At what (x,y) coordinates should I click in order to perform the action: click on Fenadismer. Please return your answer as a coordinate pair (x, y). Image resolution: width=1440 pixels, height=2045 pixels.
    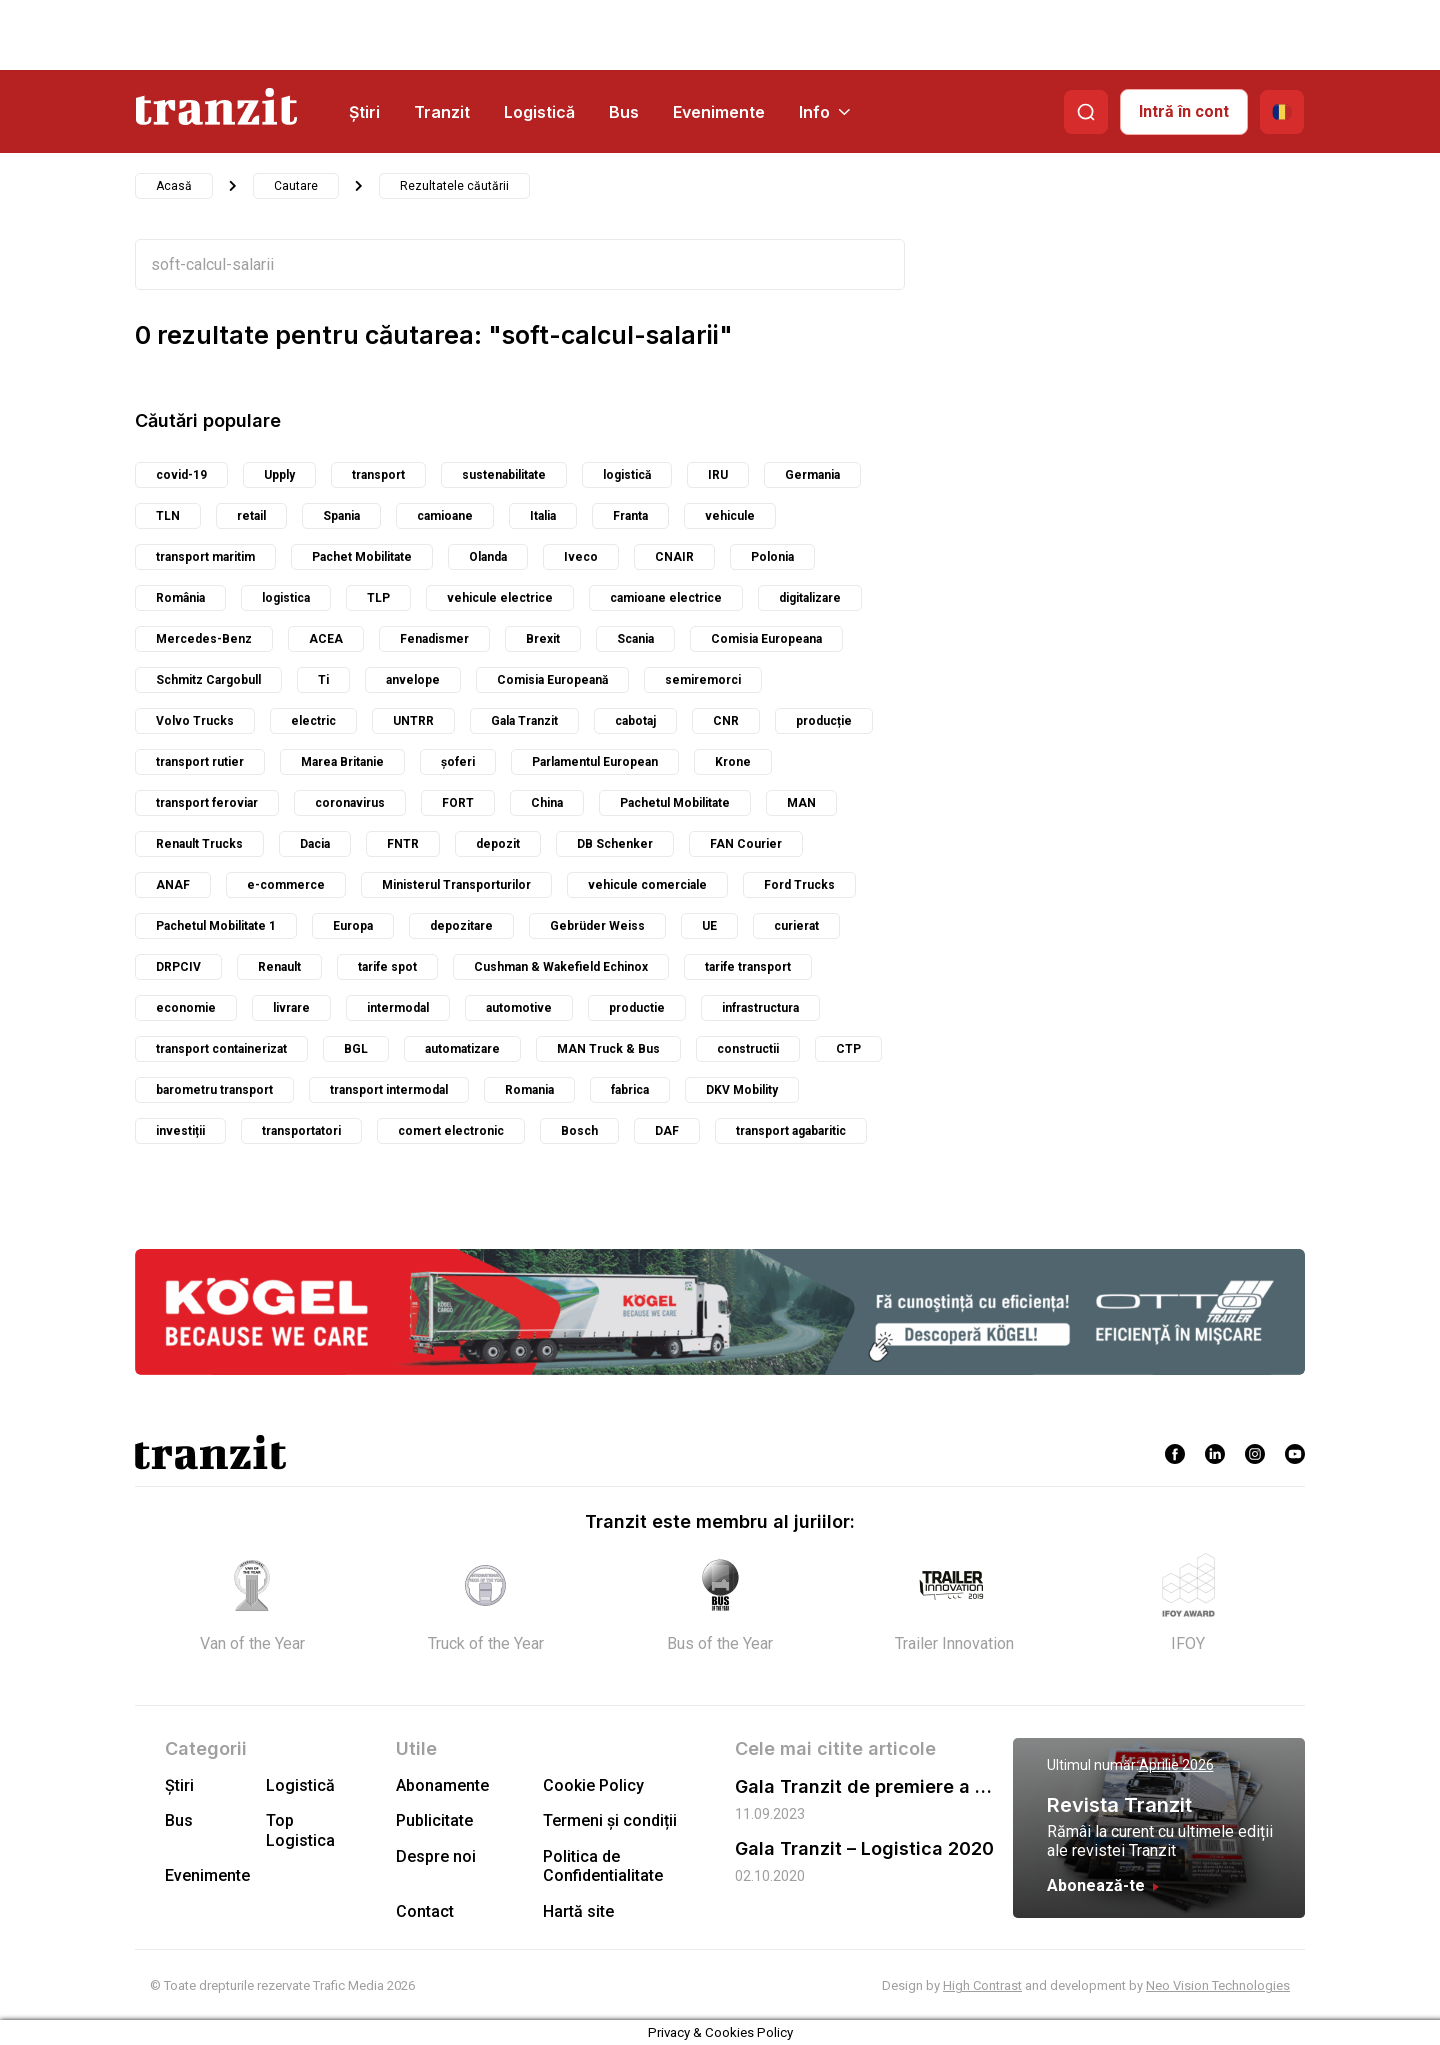
    Looking at the image, I should click on (434, 639).